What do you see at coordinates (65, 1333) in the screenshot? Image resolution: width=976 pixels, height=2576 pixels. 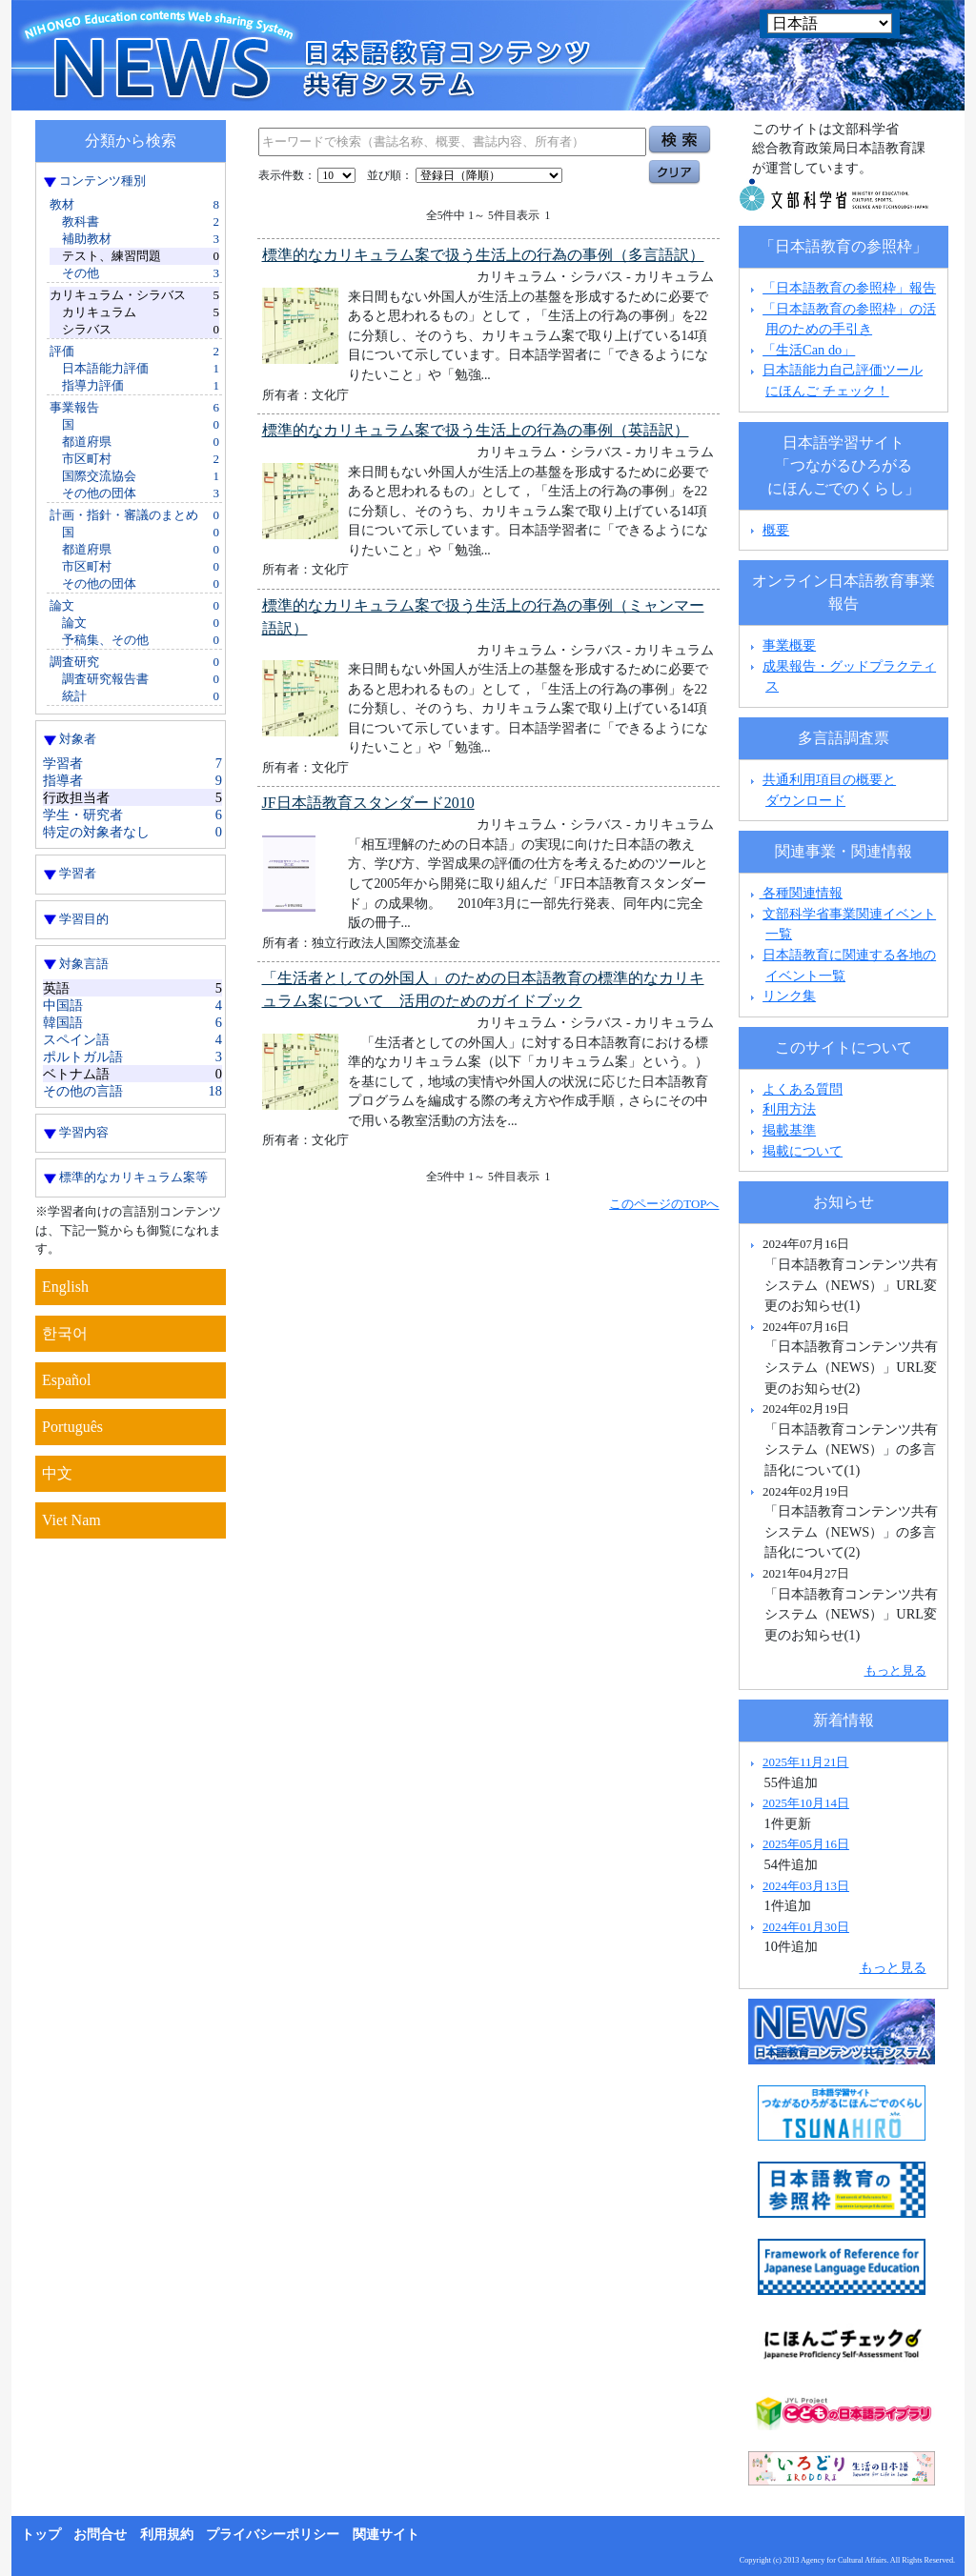 I see `한국어` at bounding box center [65, 1333].